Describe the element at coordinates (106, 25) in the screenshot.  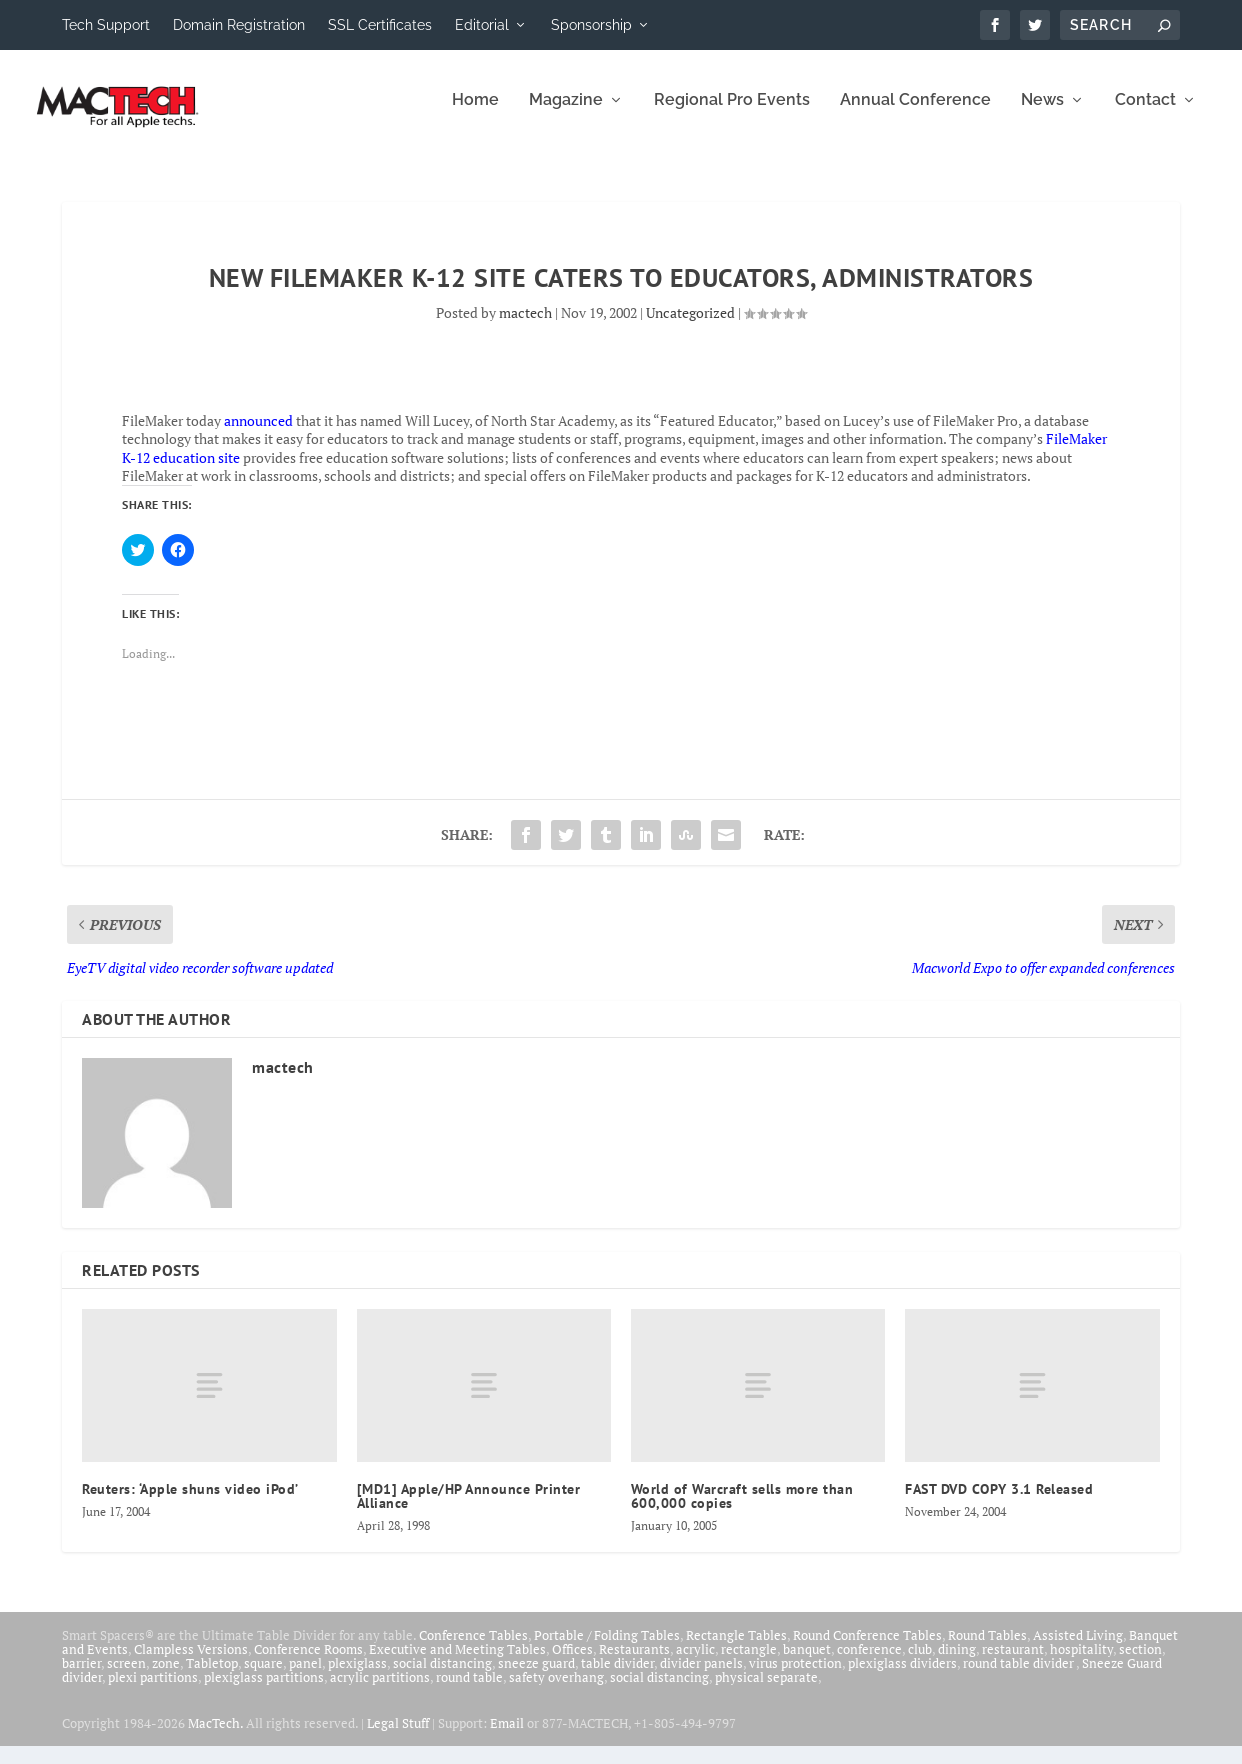
I see `Tech Support` at that location.